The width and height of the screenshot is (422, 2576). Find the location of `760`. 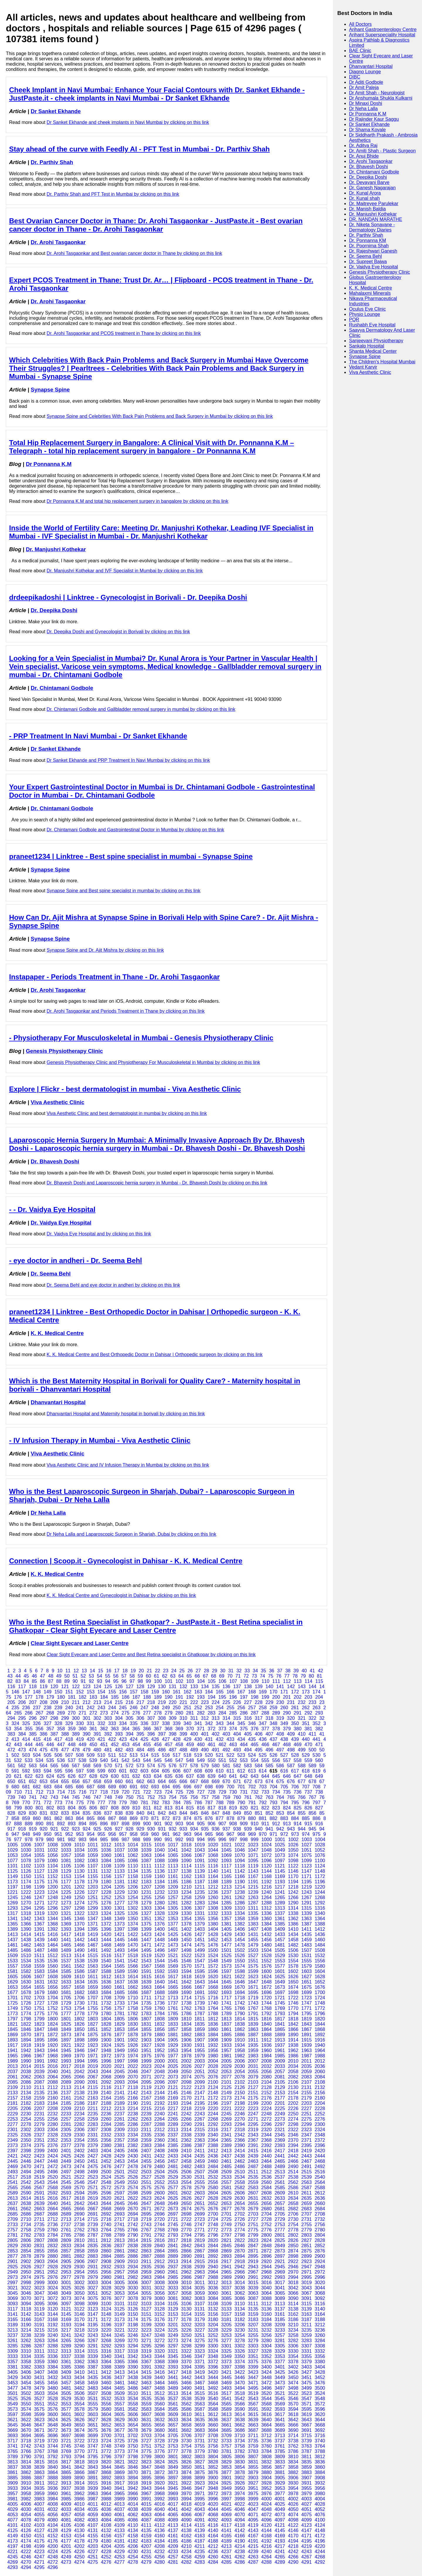

760 is located at coordinates (237, 1797).